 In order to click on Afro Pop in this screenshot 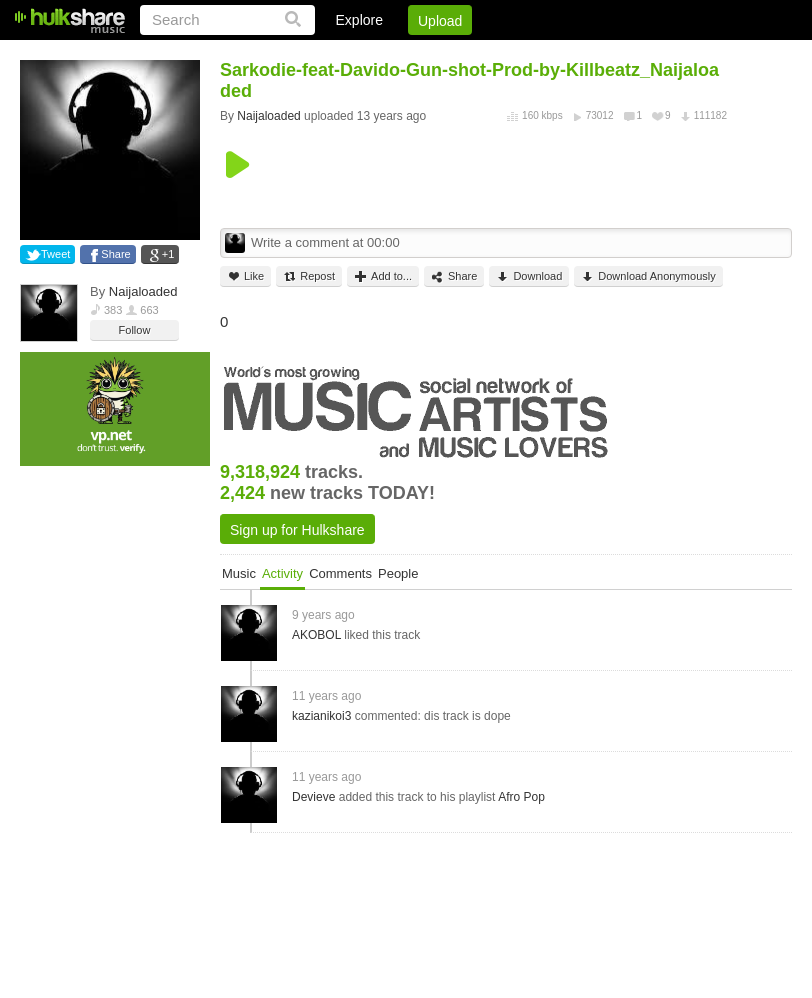, I will do `click(521, 797)`.